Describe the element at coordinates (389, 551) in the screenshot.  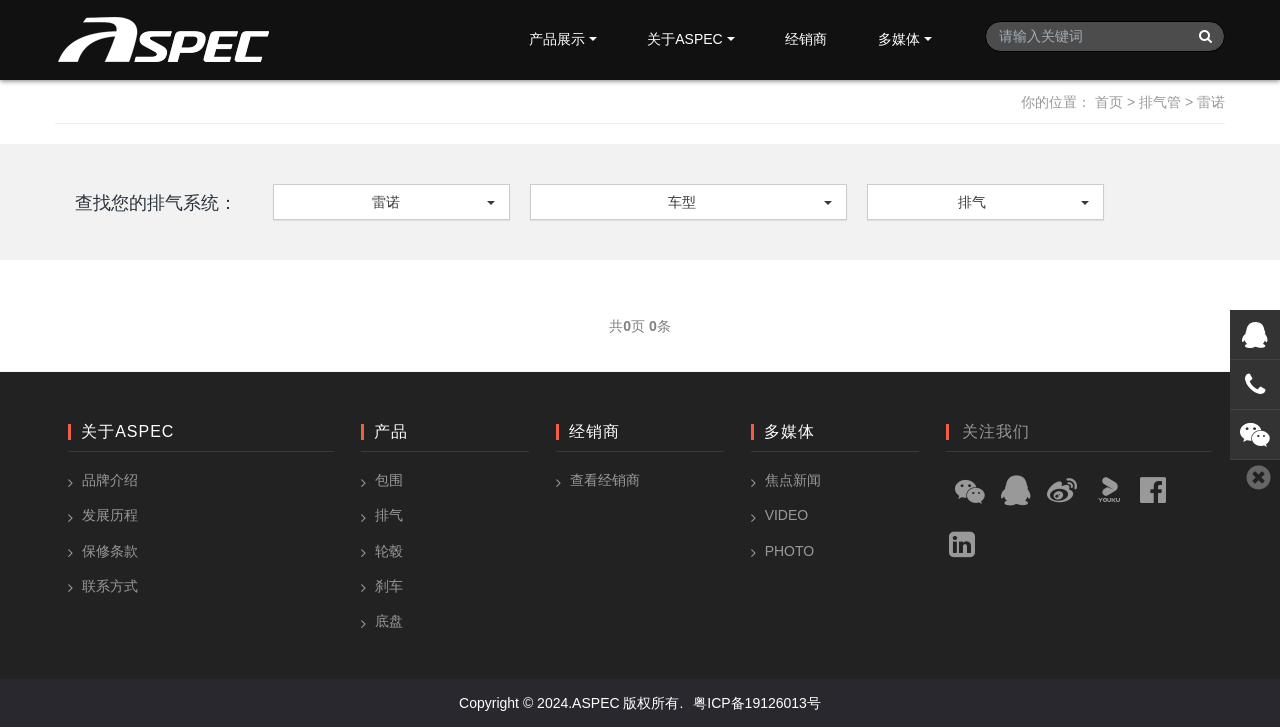
I see `轮毂` at that location.